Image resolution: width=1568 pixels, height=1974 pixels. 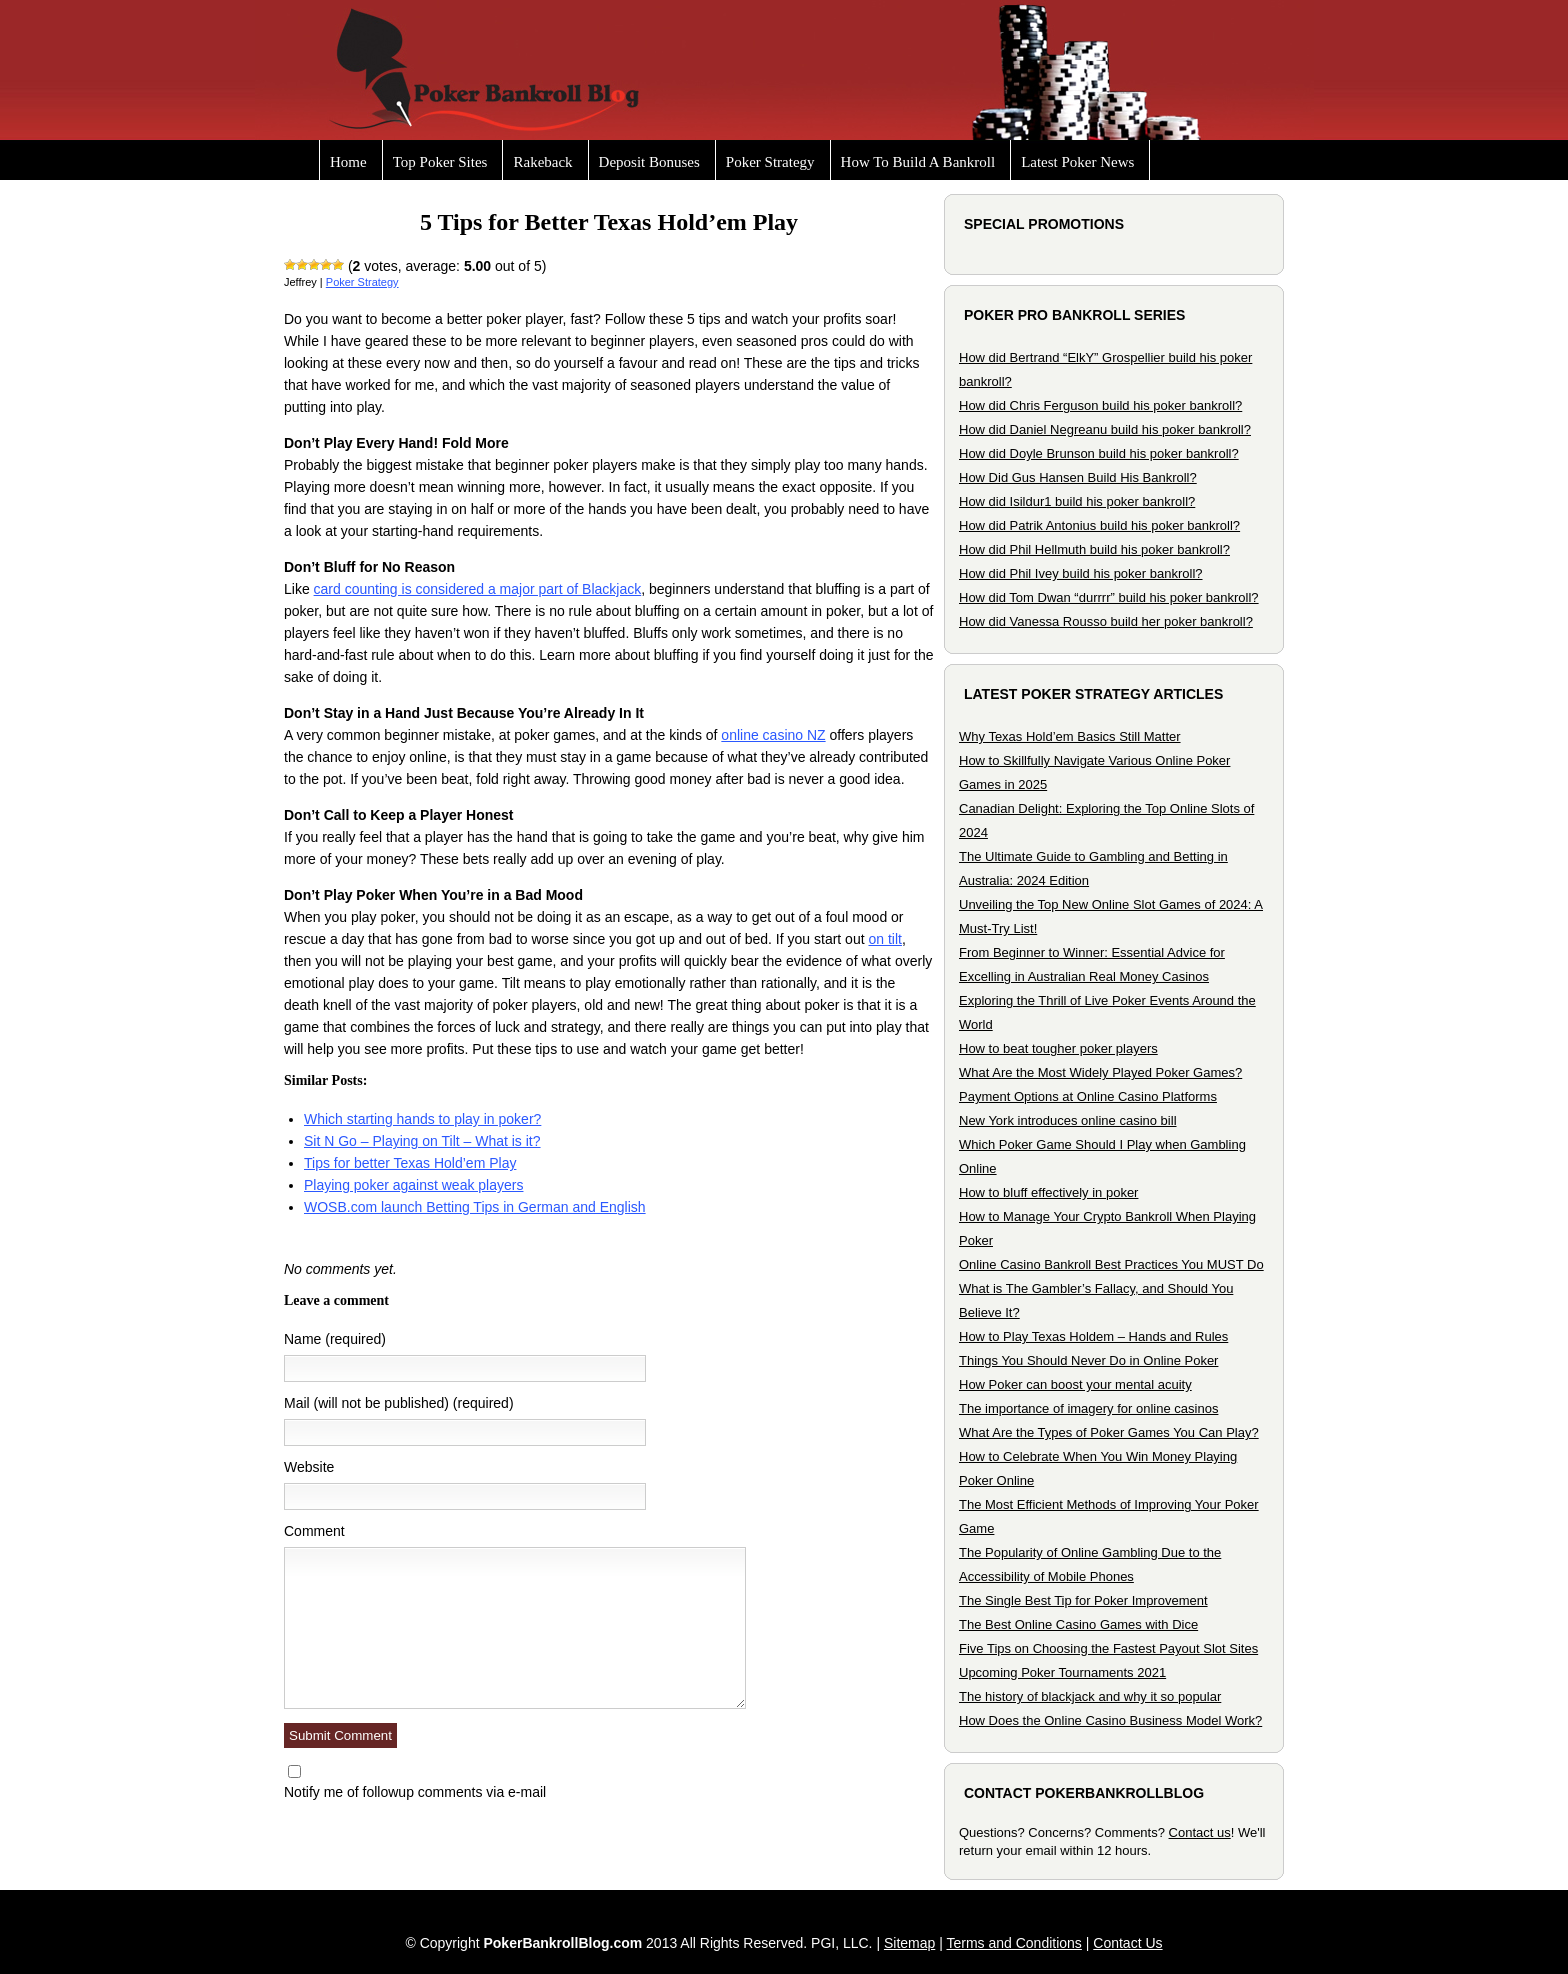 I want to click on Sitemap, so click(x=909, y=1943).